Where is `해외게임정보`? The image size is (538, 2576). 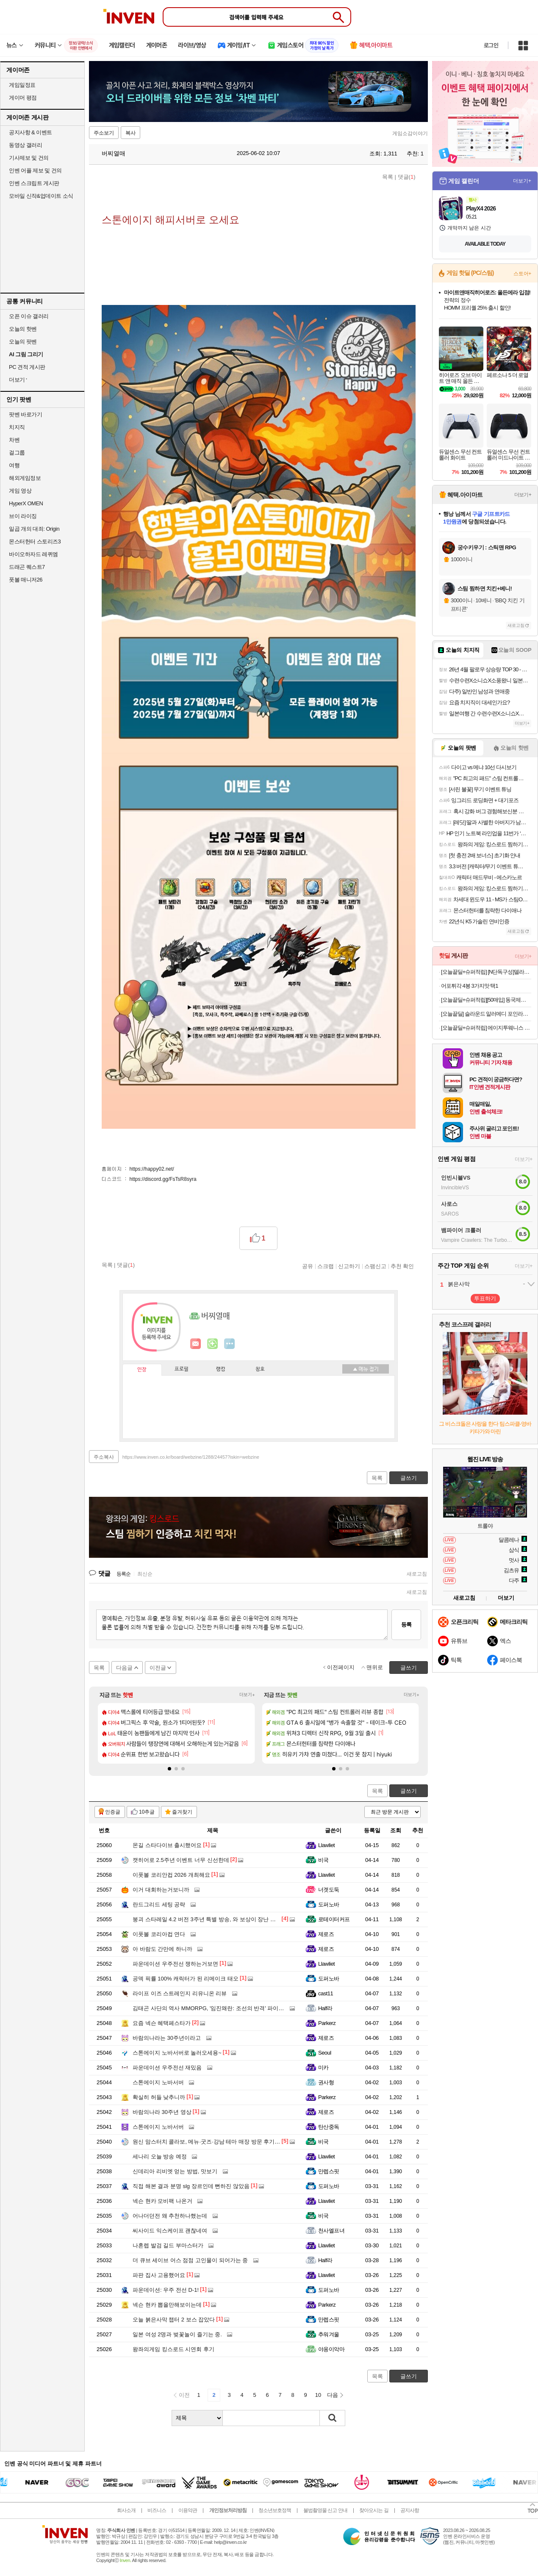 해외게임정보 is located at coordinates (25, 478).